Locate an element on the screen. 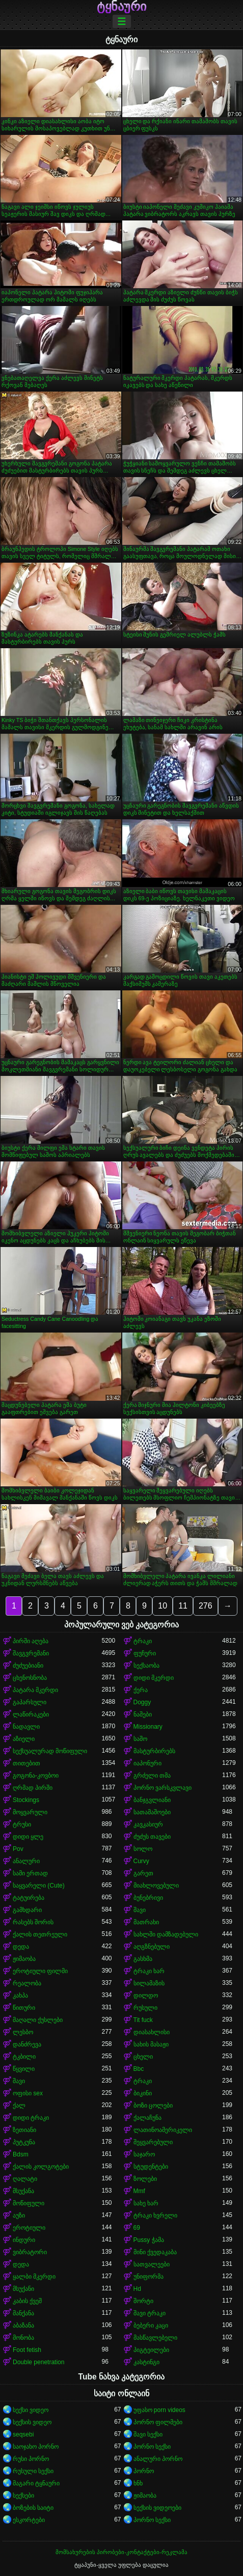 The width and height of the screenshot is (243, 2576). დიასახლისი is located at coordinates (151, 2032).